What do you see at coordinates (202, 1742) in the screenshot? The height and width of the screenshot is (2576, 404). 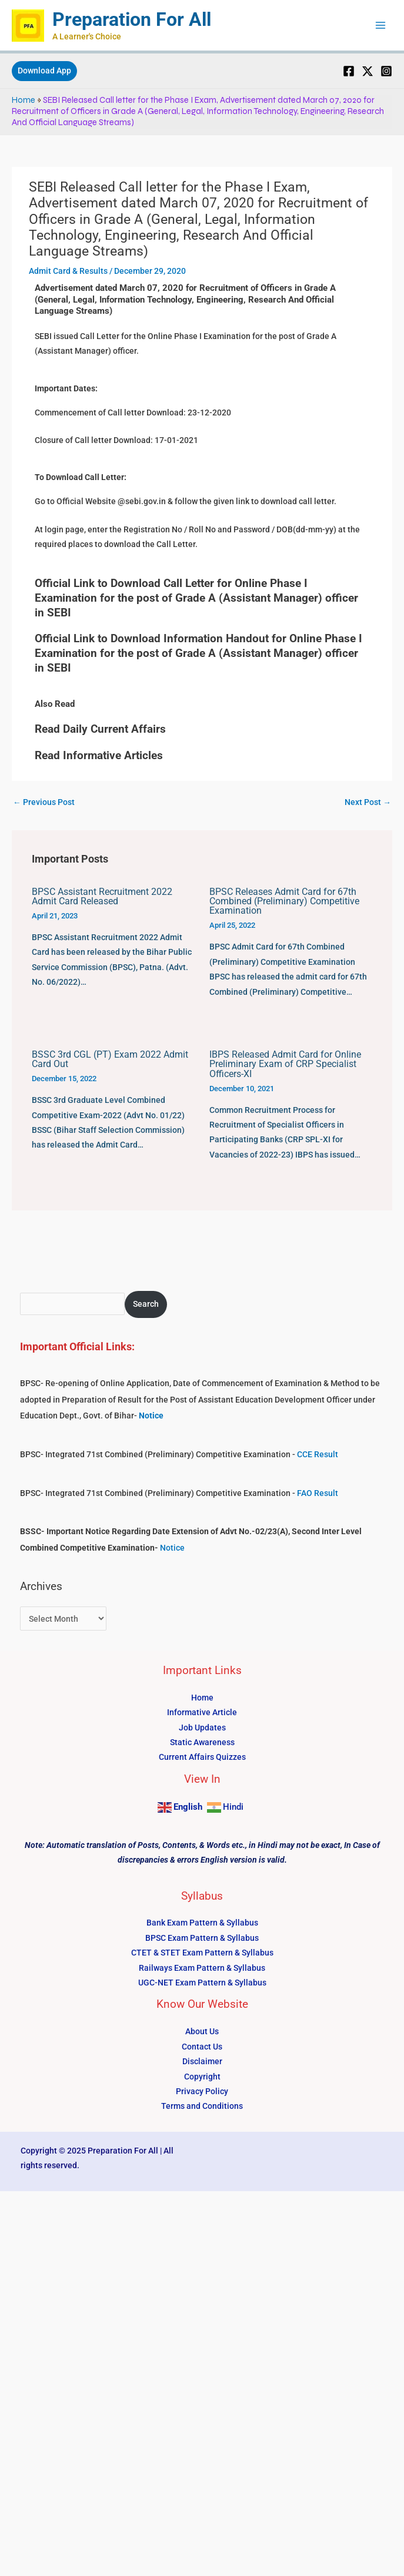 I see `Static Awareness` at bounding box center [202, 1742].